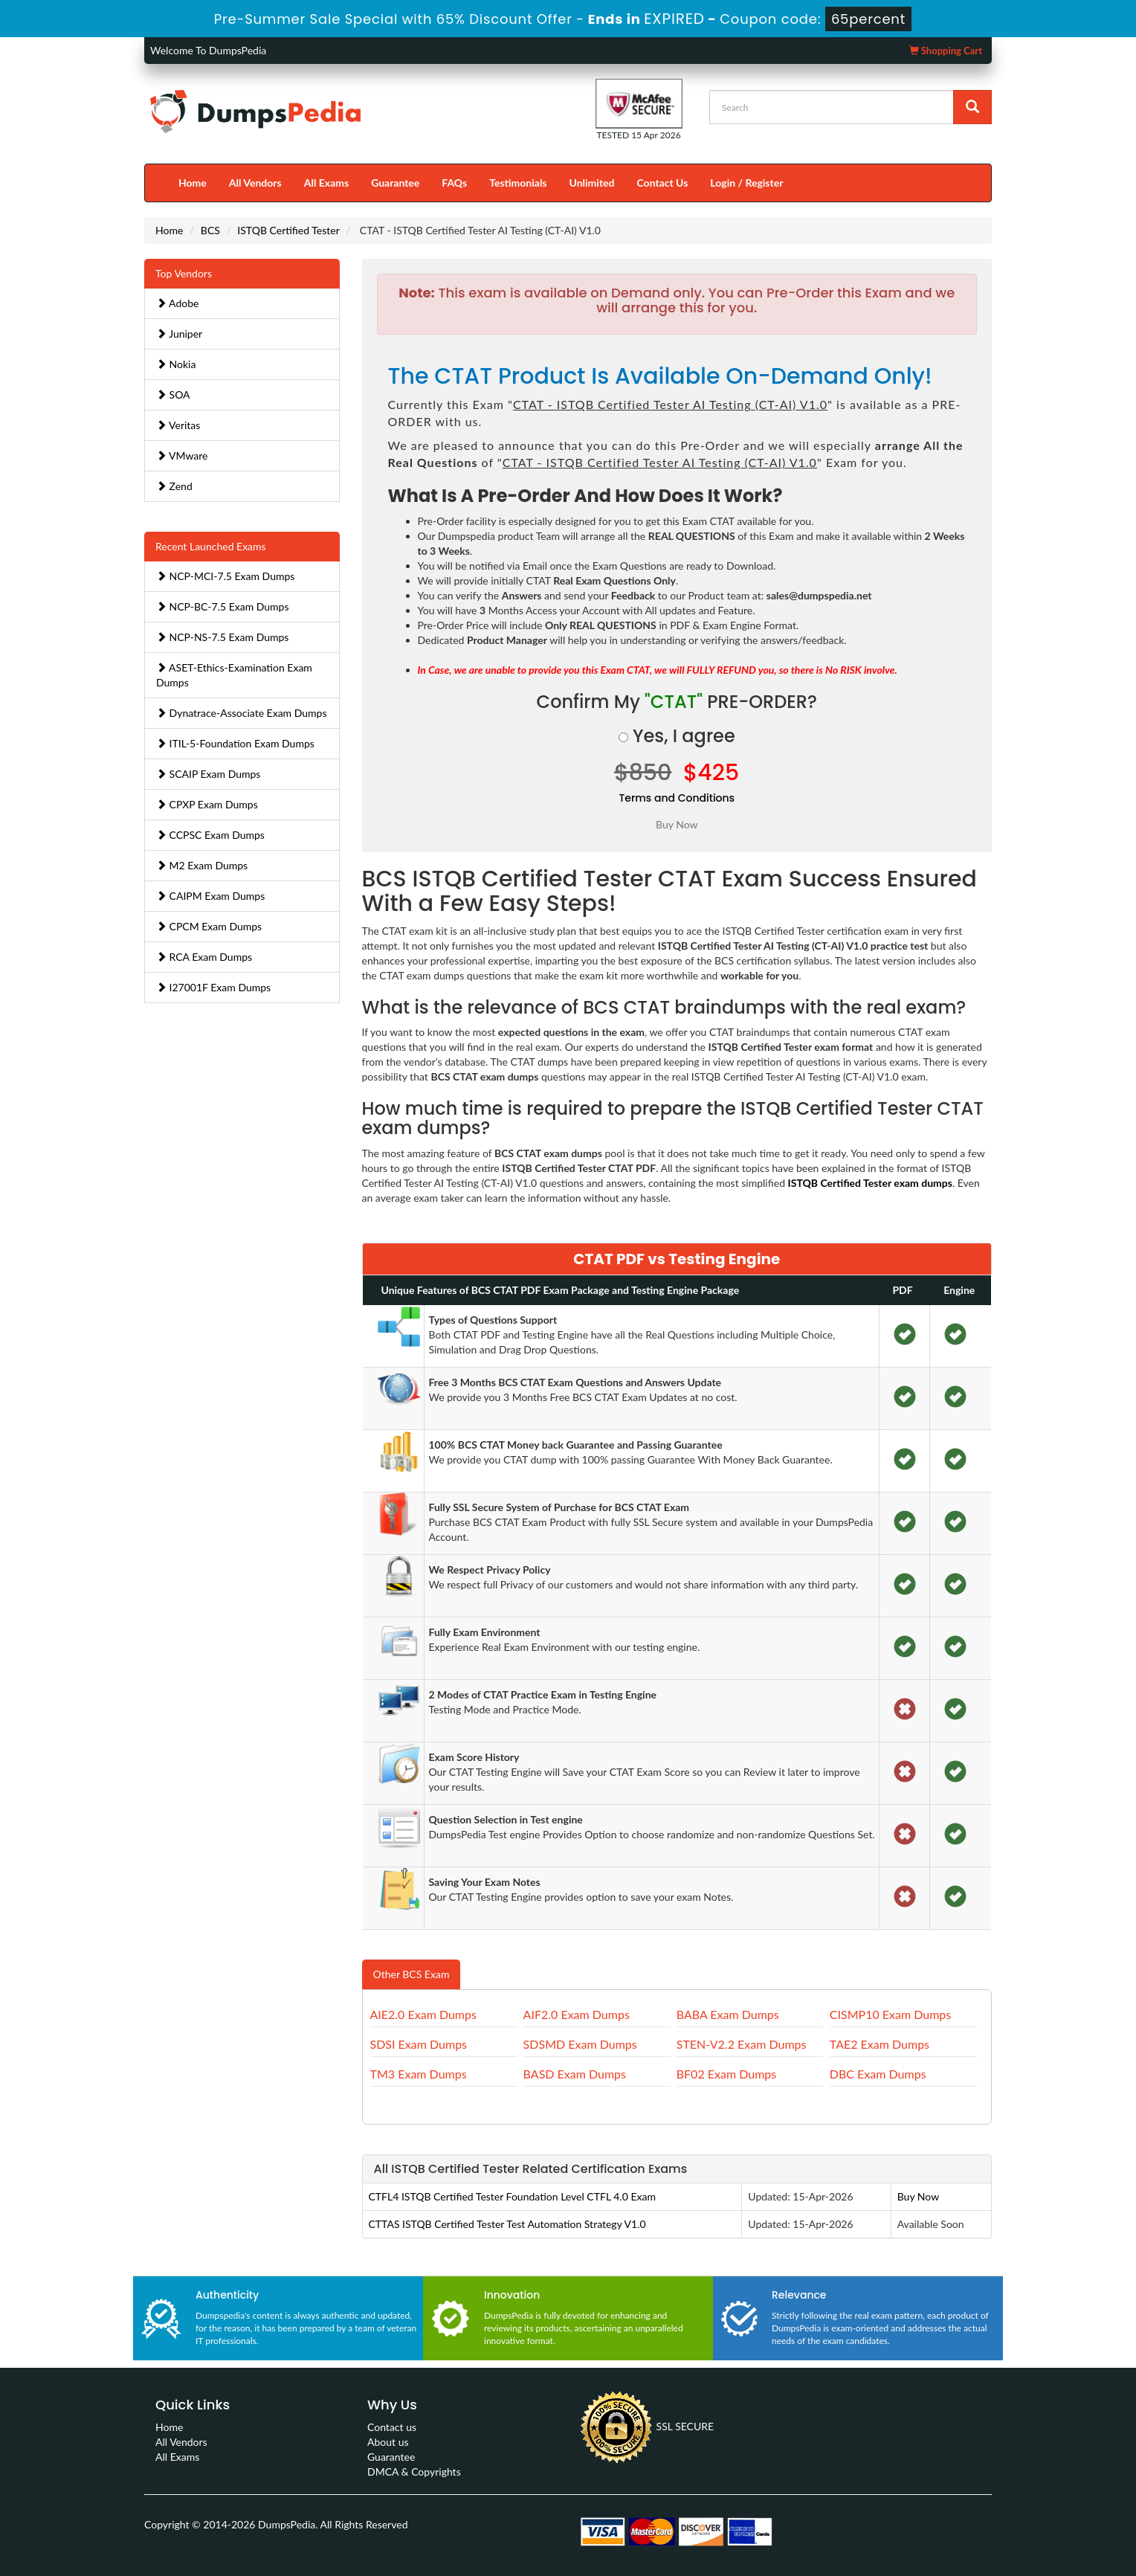 This screenshot has height=2576, width=1136. I want to click on DMCA & Copyrights, so click(414, 2471).